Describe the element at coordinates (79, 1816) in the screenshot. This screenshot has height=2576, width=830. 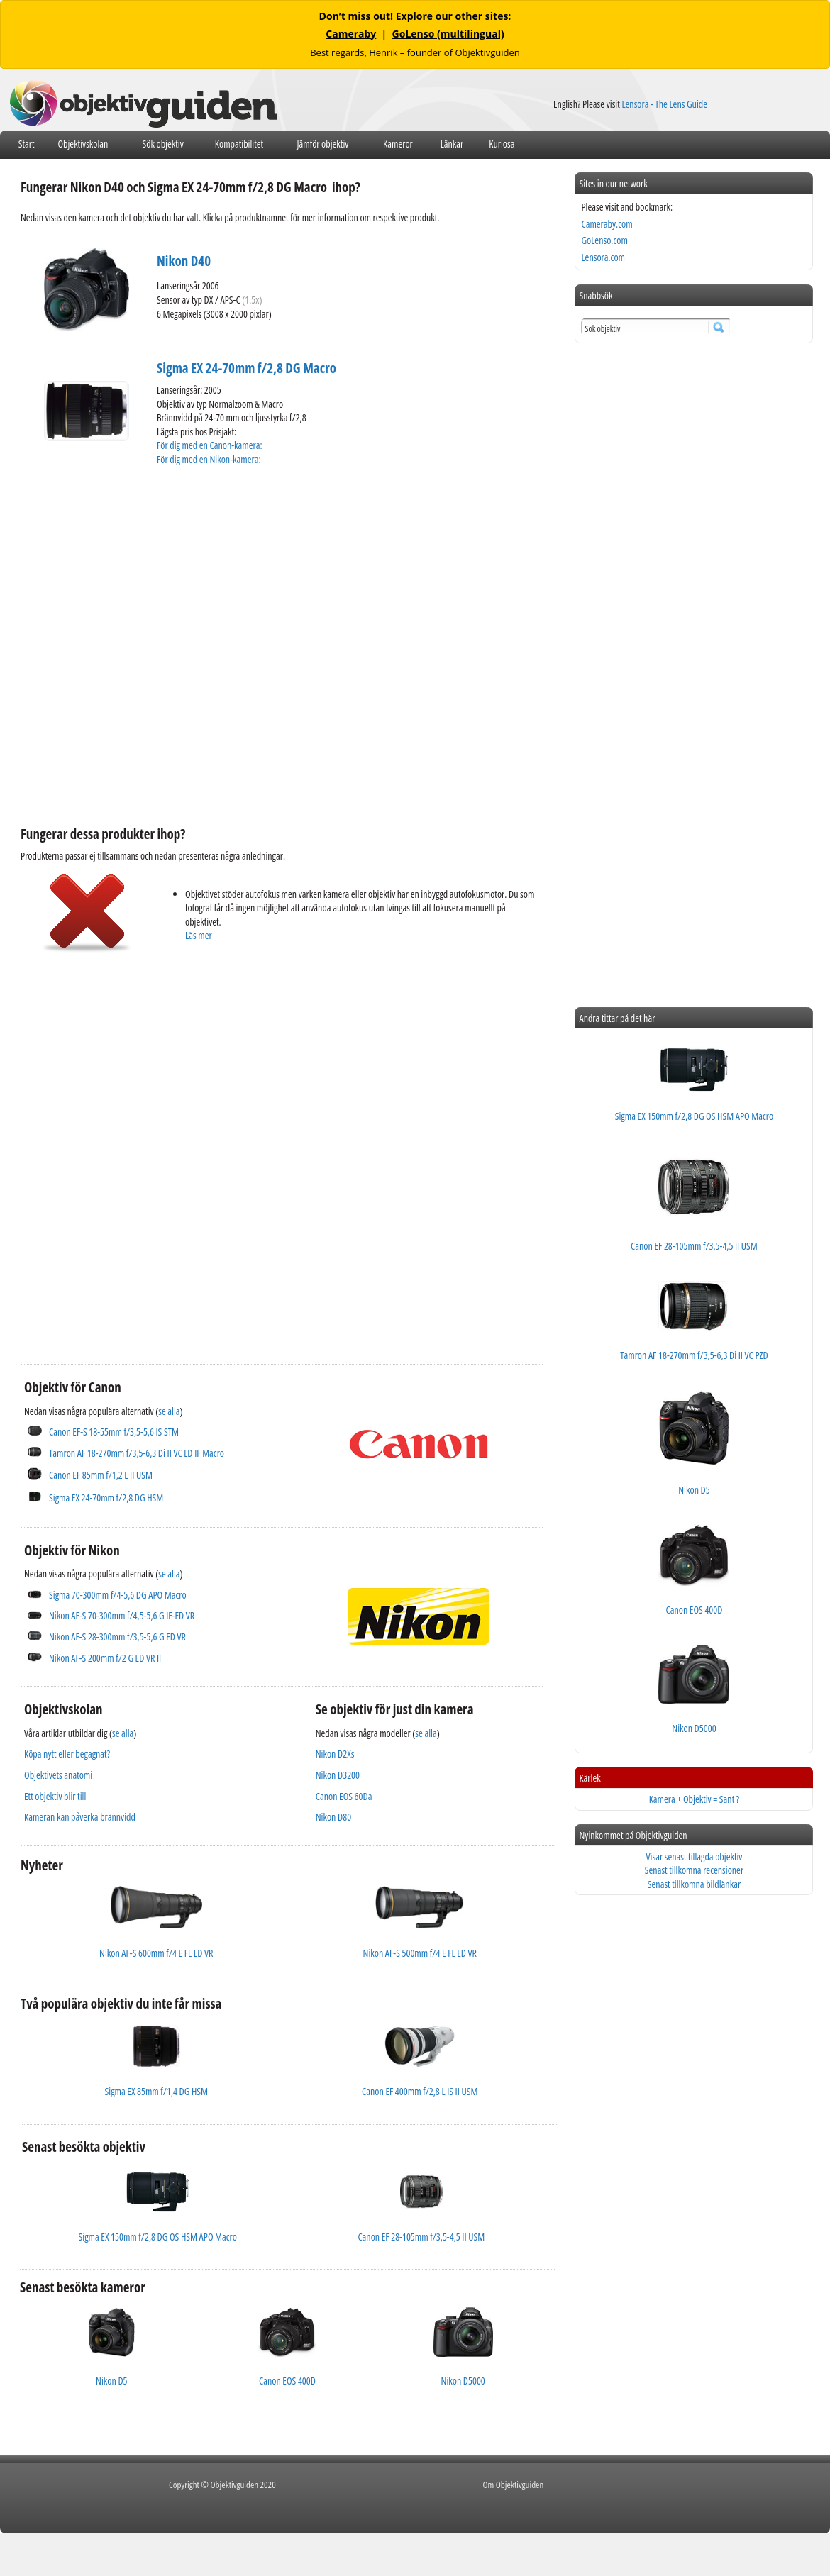
I see `Kameran kan påverka brännvidd` at that location.